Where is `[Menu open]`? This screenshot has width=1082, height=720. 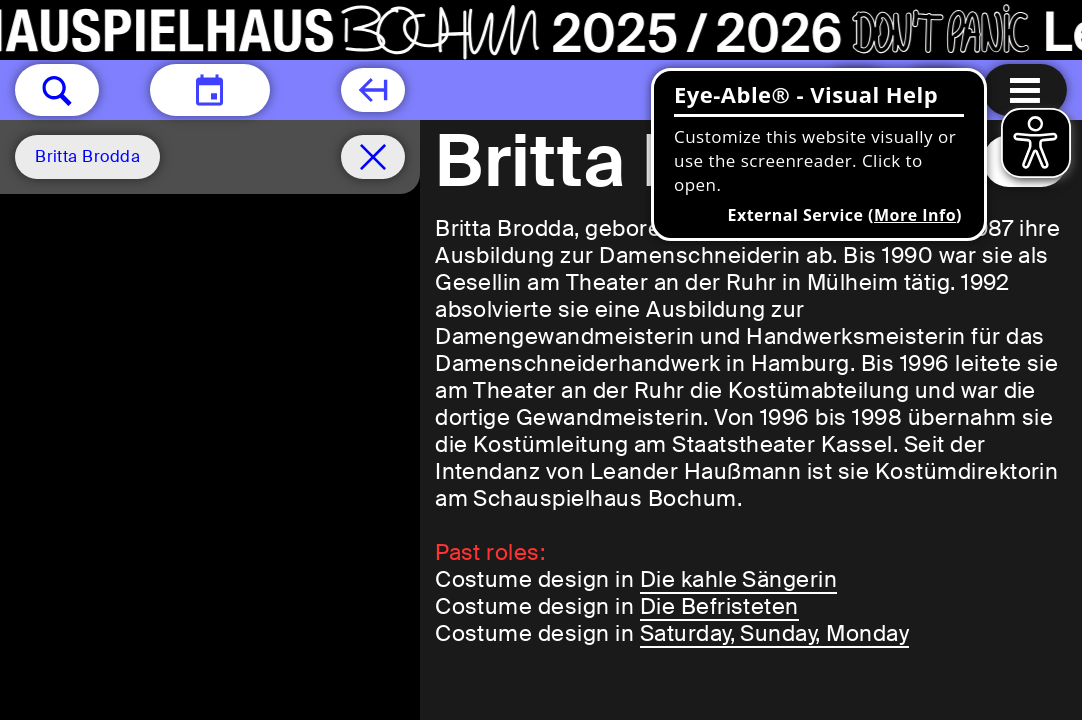
[Menu open] is located at coordinates (1025, 90).